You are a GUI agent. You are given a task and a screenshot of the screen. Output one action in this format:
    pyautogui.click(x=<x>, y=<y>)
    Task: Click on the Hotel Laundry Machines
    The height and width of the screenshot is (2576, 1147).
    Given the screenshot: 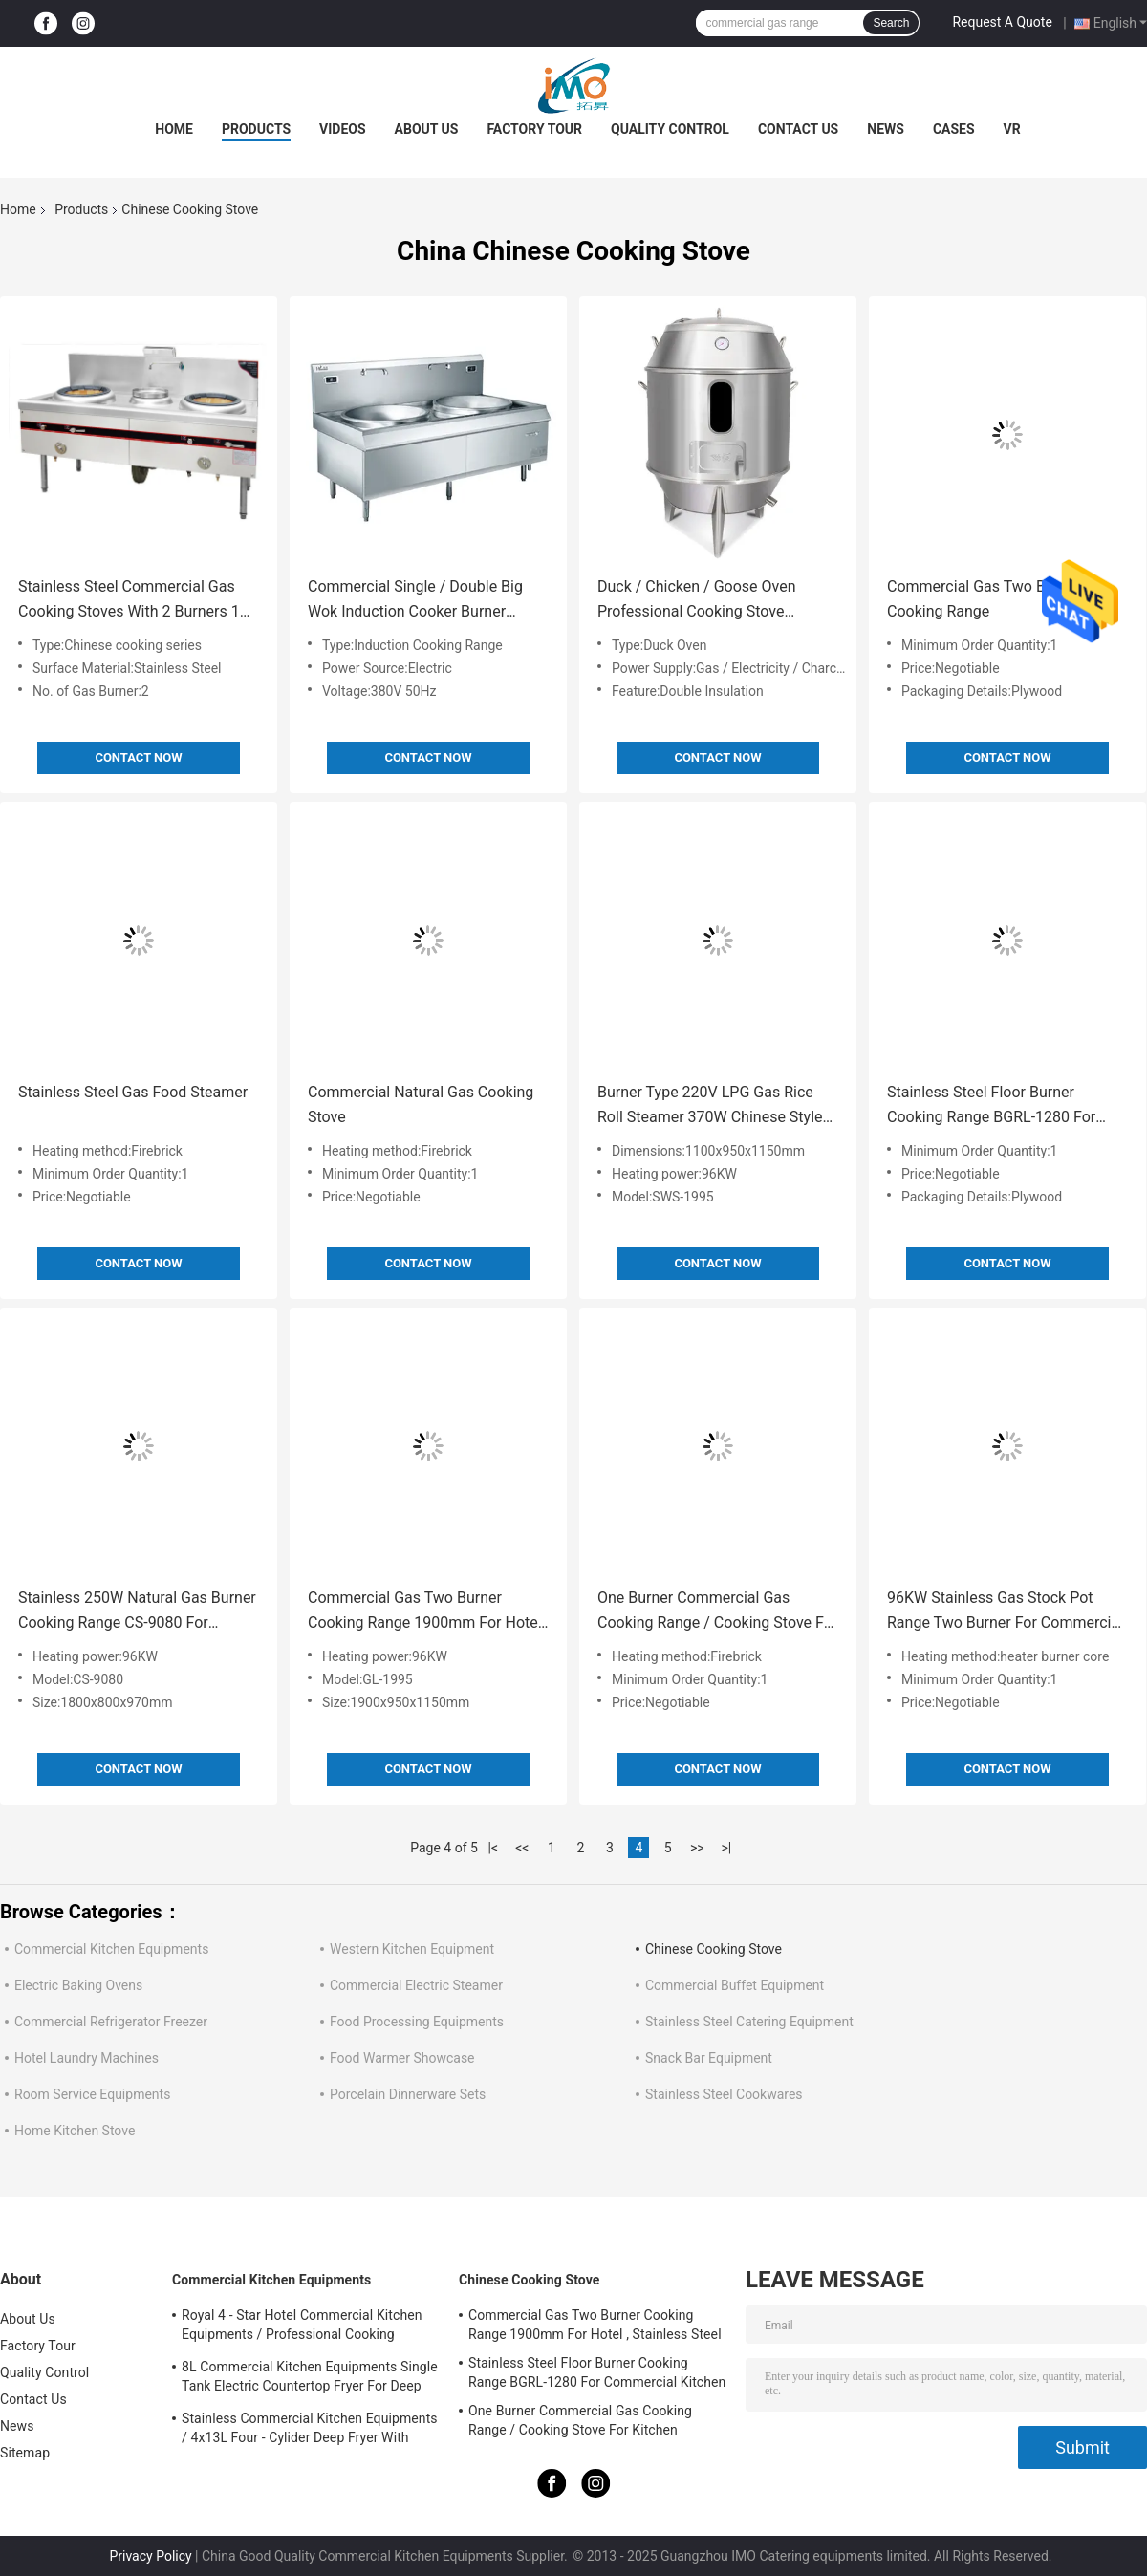 What is the action you would take?
    pyautogui.click(x=86, y=2058)
    